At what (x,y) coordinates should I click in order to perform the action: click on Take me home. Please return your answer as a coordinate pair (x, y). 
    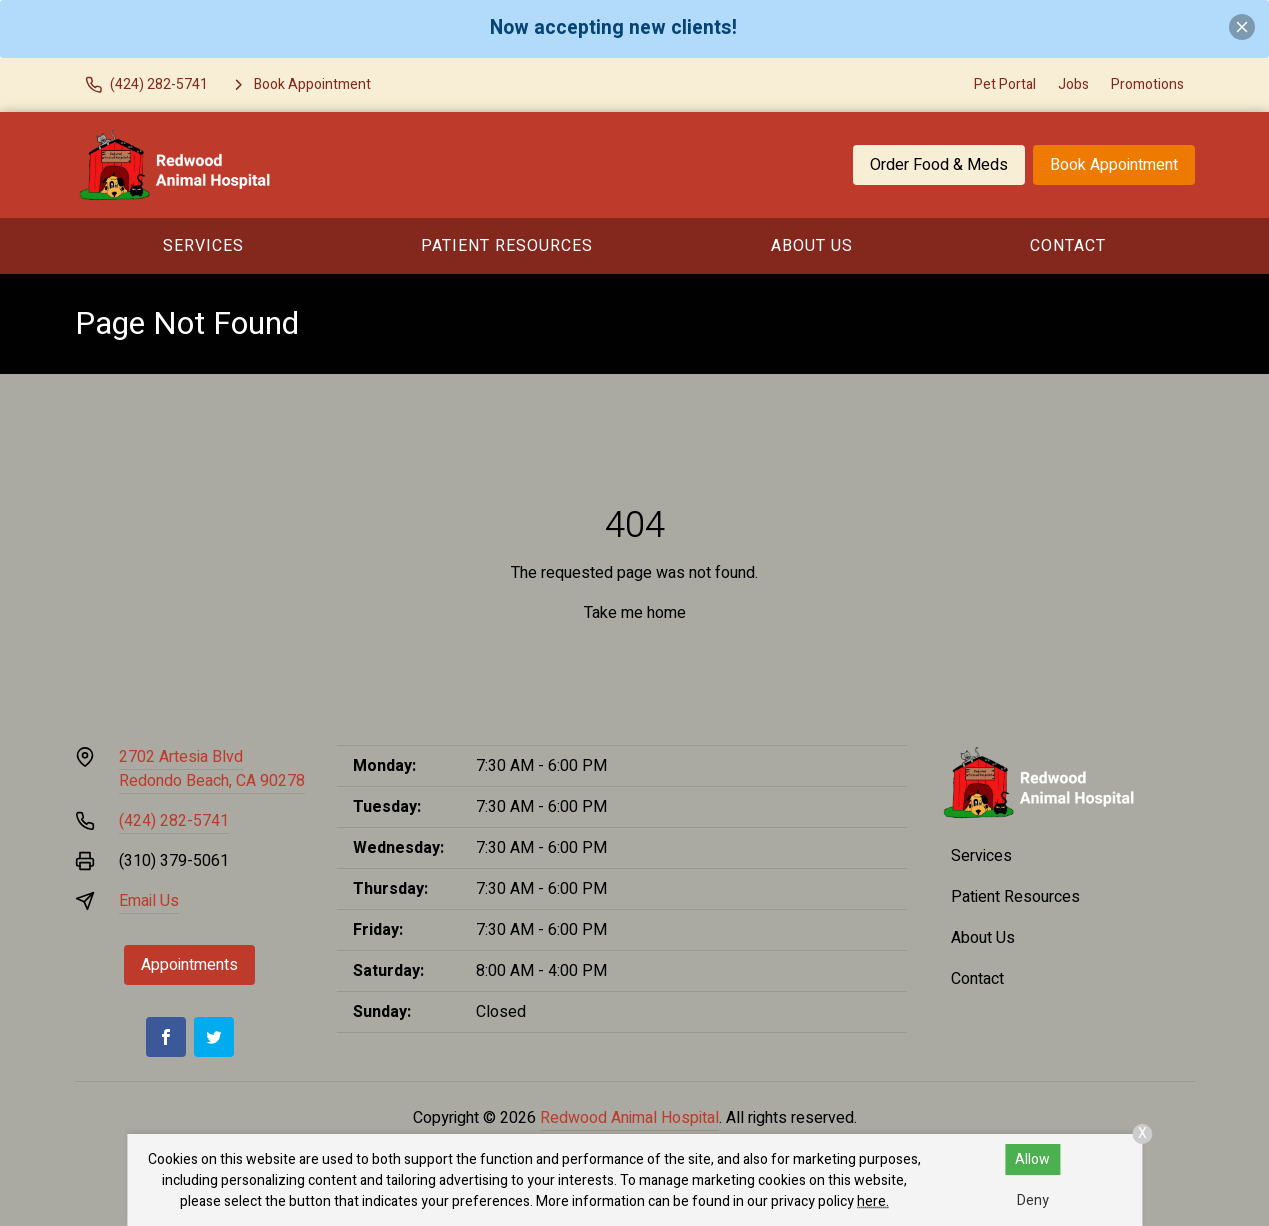
    Looking at the image, I should click on (635, 613).